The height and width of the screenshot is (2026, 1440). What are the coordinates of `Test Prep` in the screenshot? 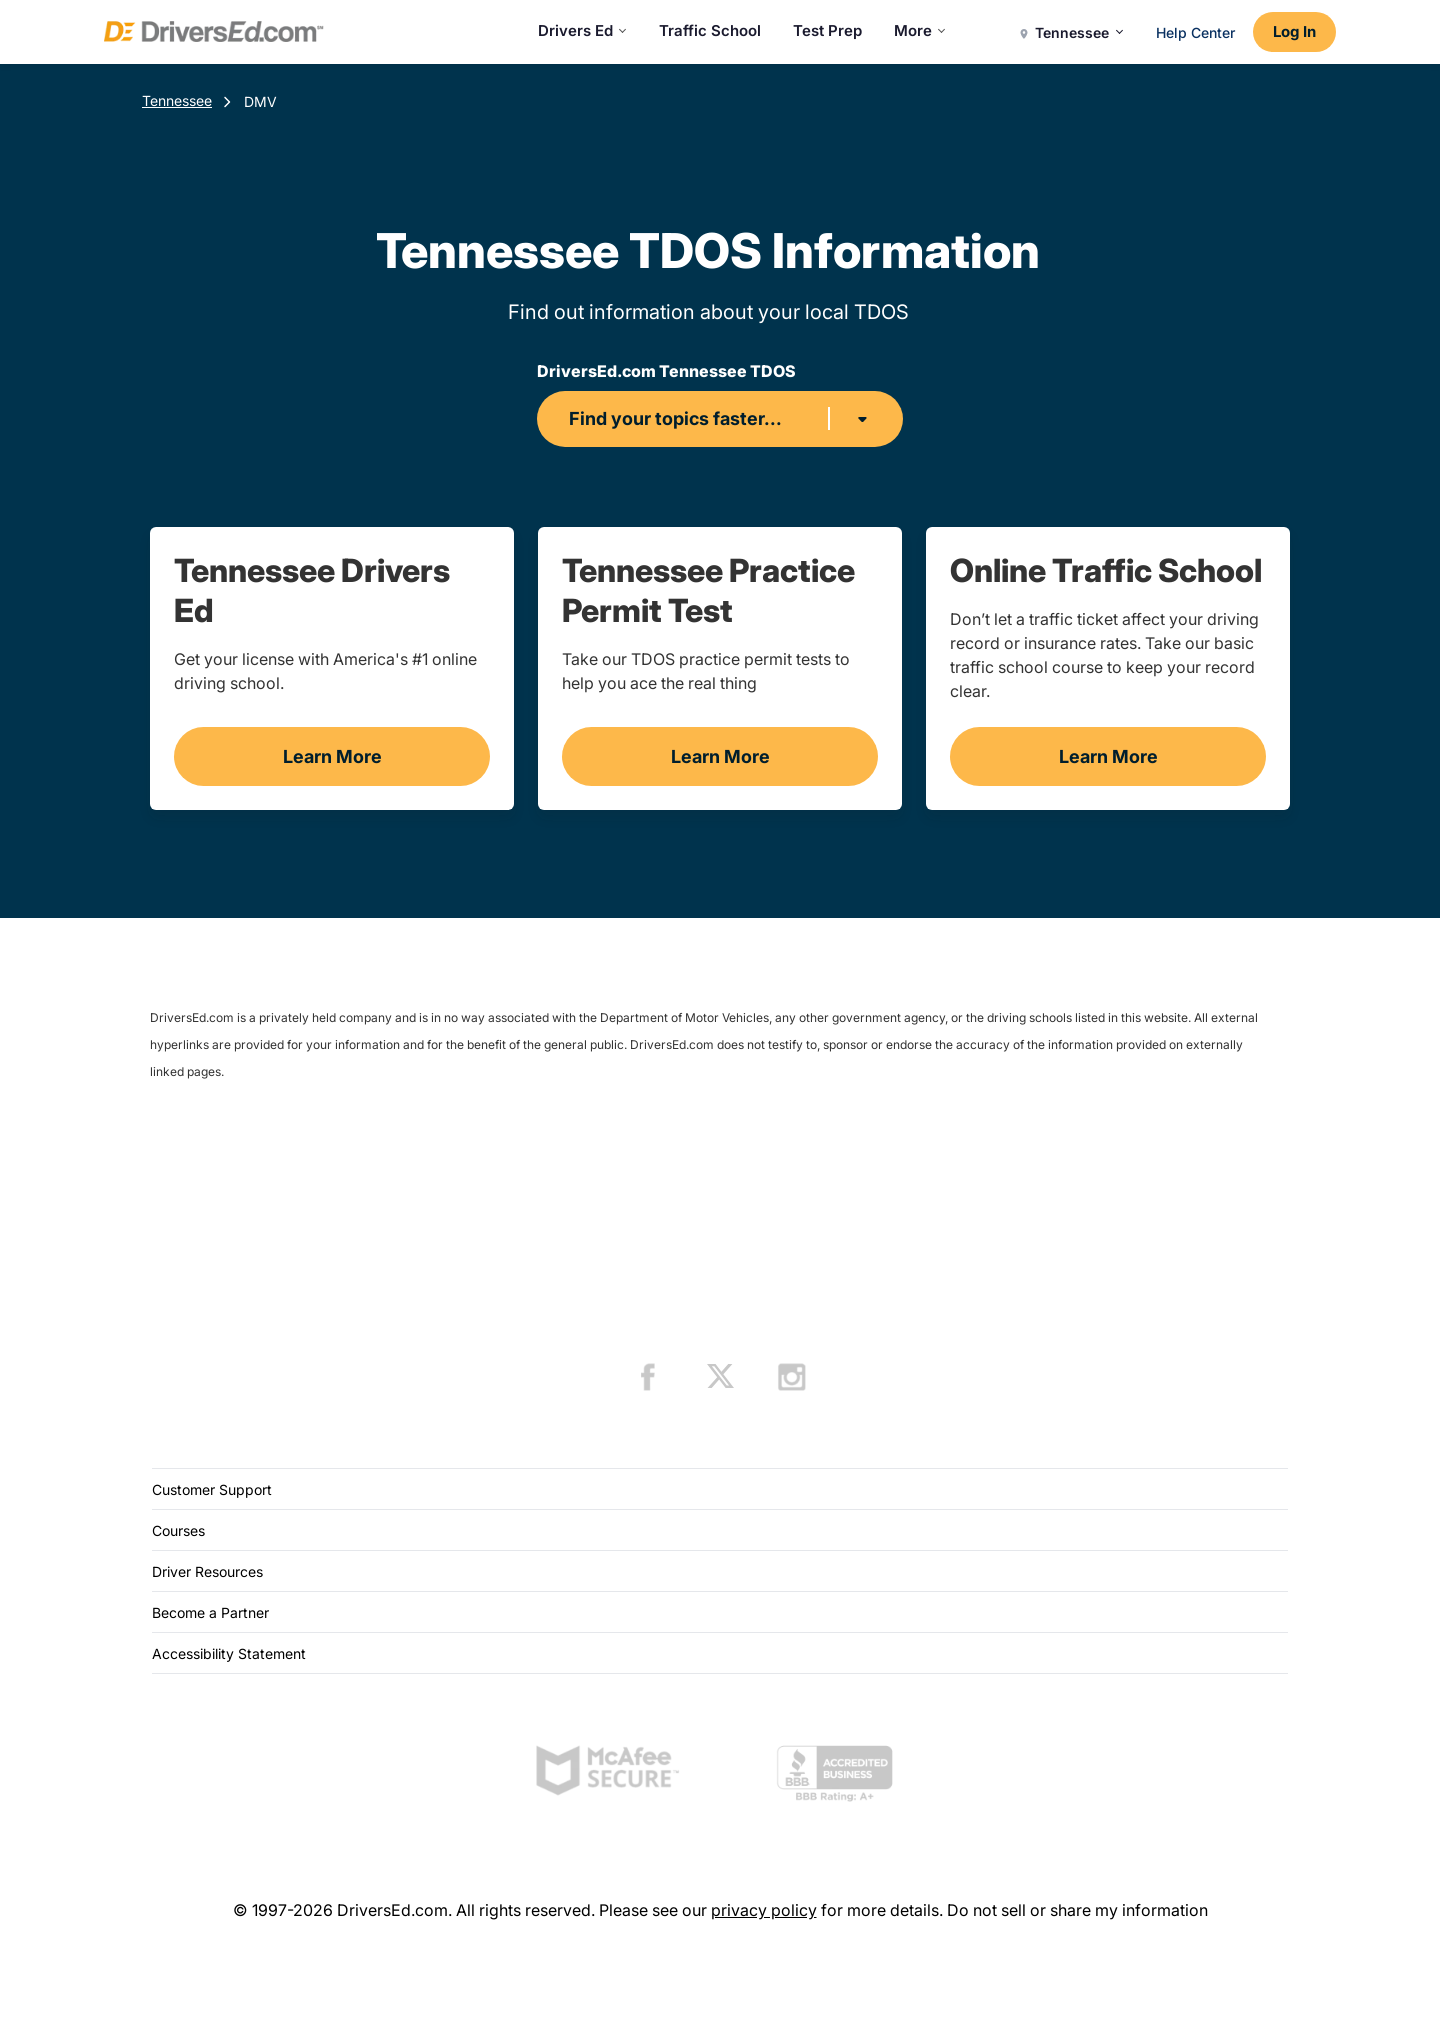 It's located at (827, 30).